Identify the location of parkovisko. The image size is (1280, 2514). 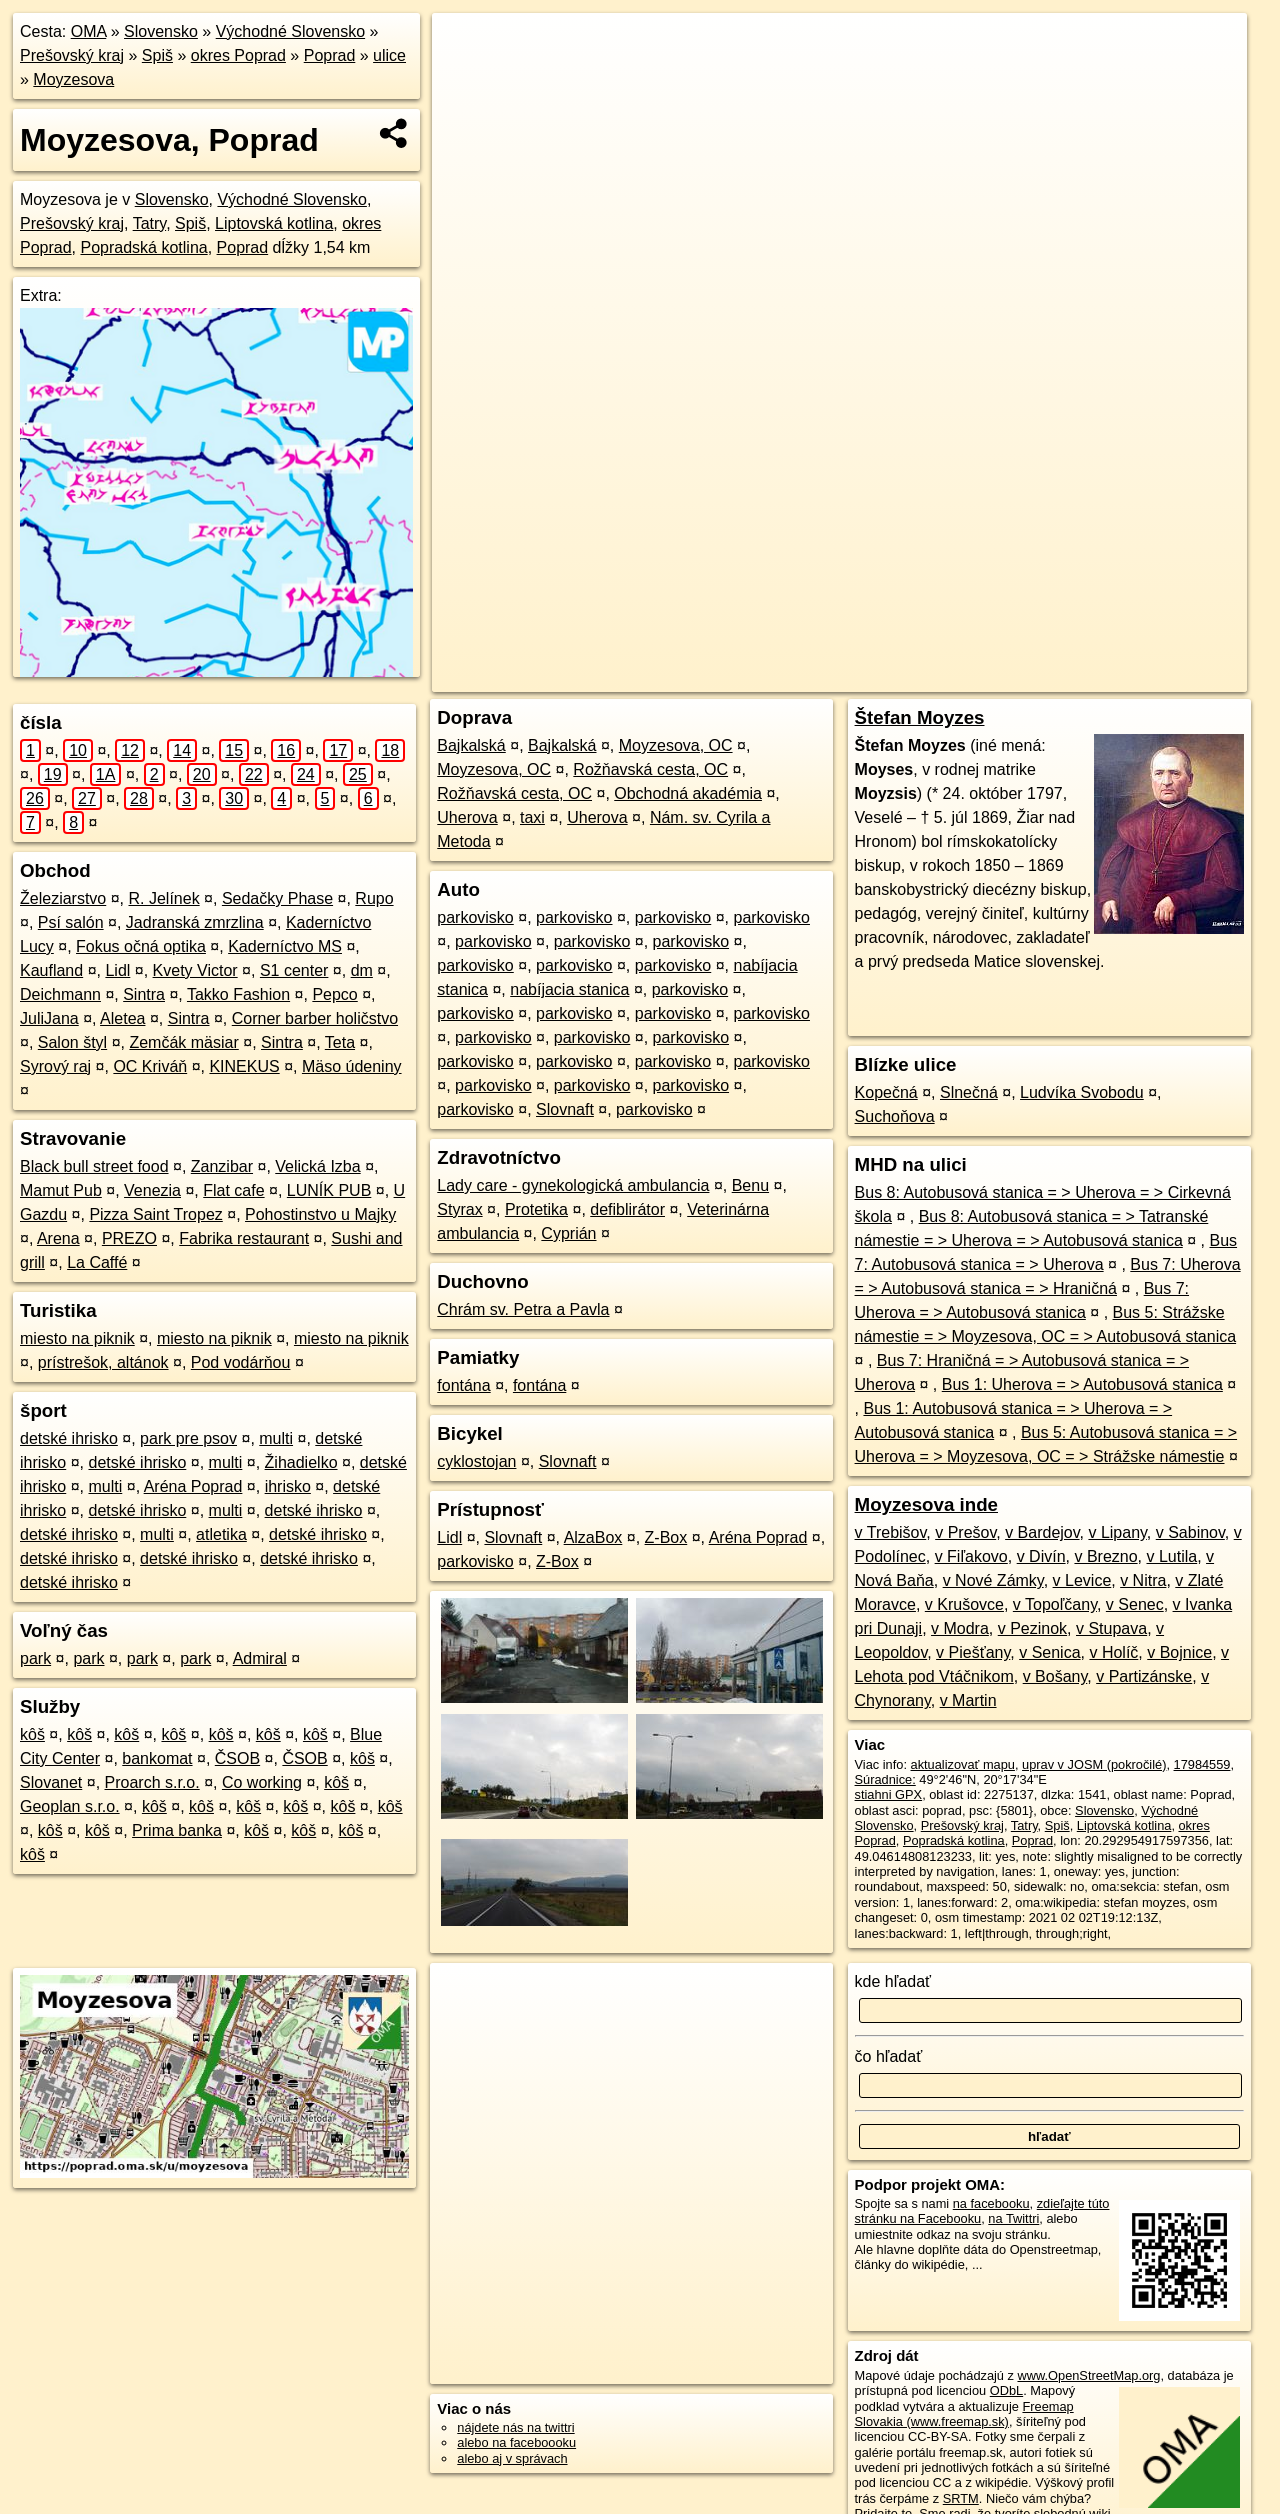
(475, 917).